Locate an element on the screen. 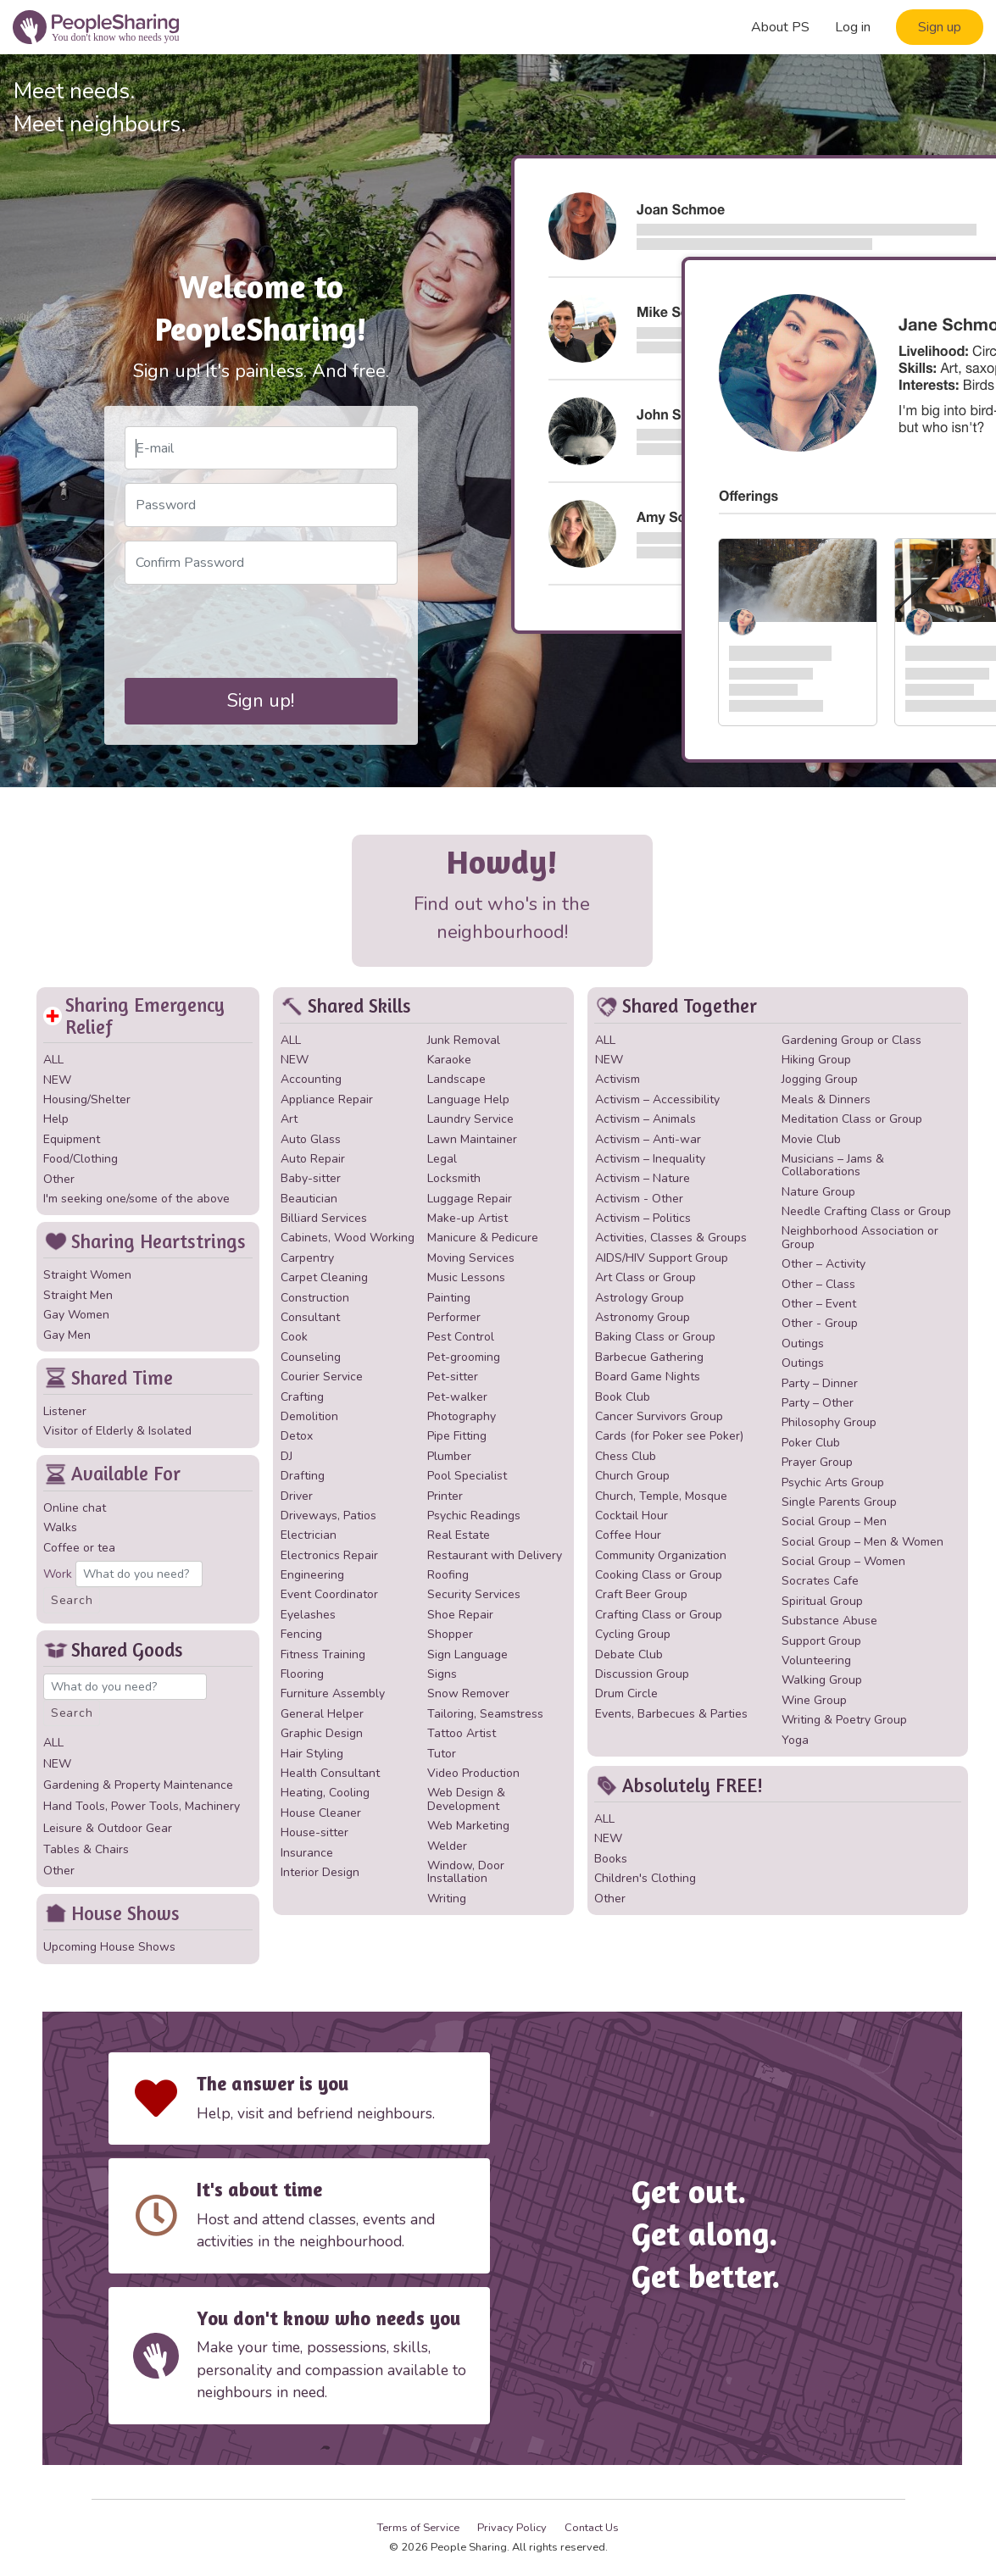 This screenshot has height=2576, width=996. Contact Us is located at coordinates (592, 2527).